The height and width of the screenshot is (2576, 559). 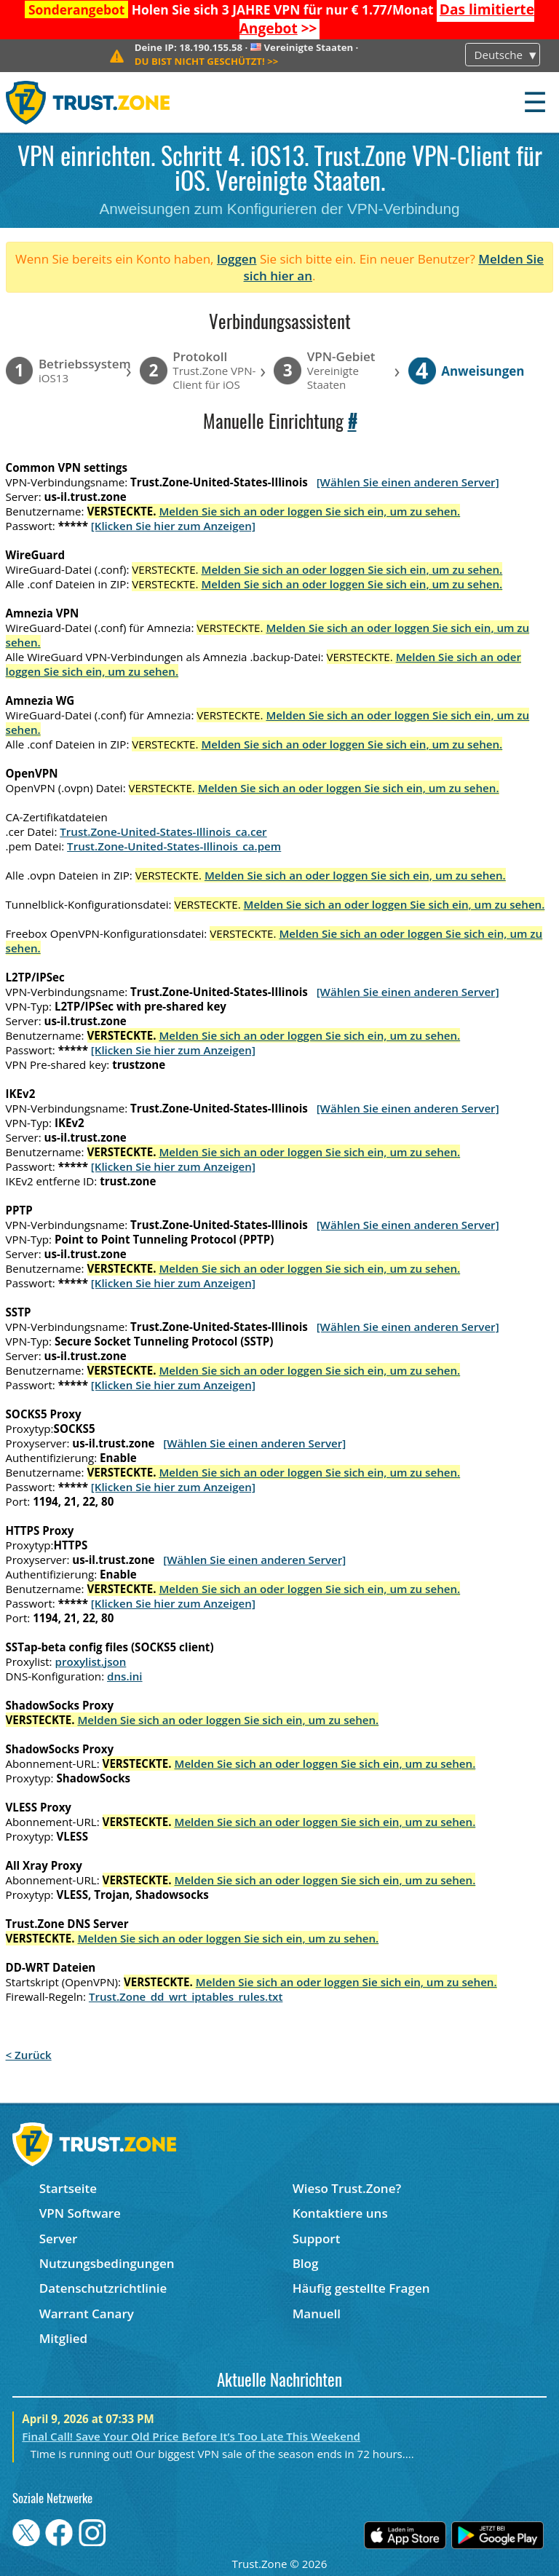 I want to click on Warrant Canary, so click(x=86, y=2313).